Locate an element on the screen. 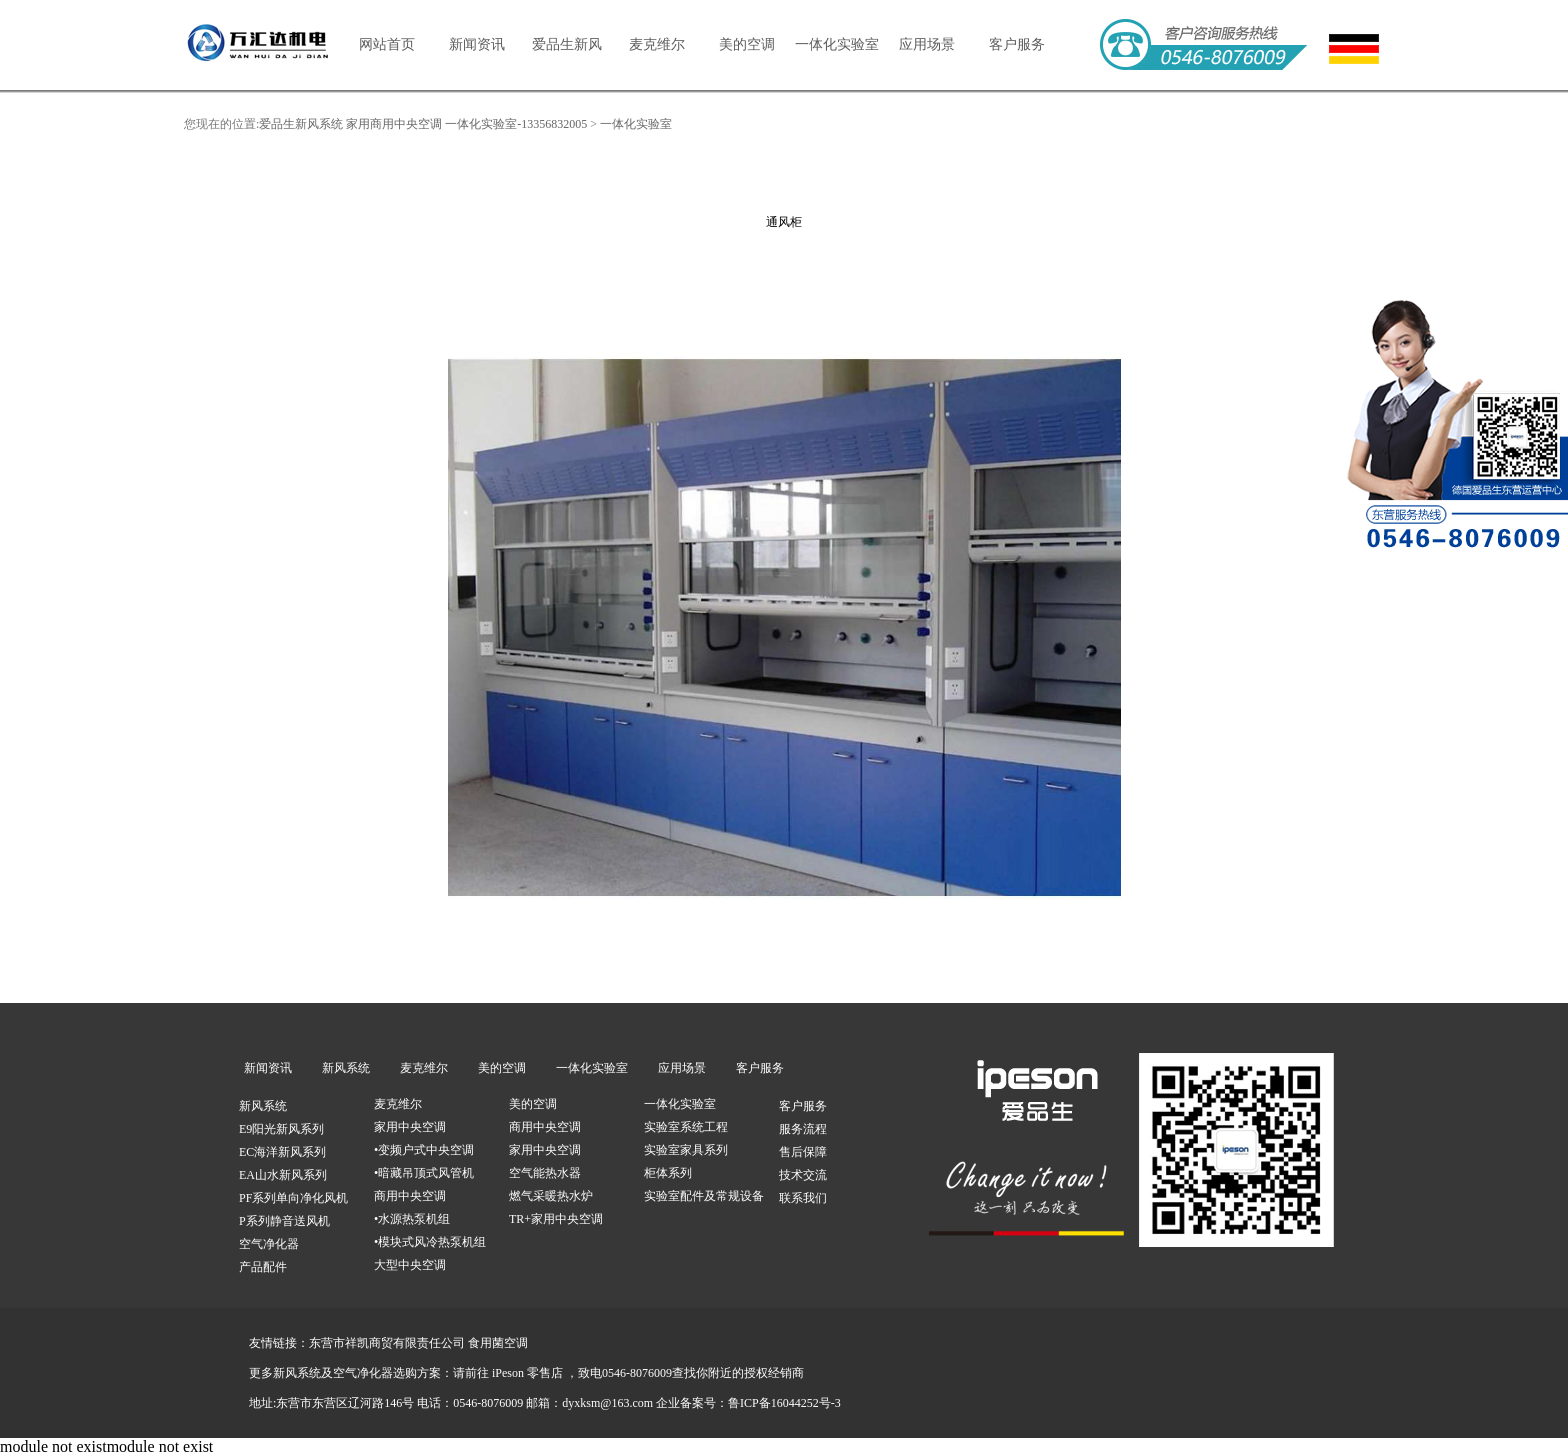 The height and width of the screenshot is (1456, 1568). 大型中央空调 is located at coordinates (410, 1265).